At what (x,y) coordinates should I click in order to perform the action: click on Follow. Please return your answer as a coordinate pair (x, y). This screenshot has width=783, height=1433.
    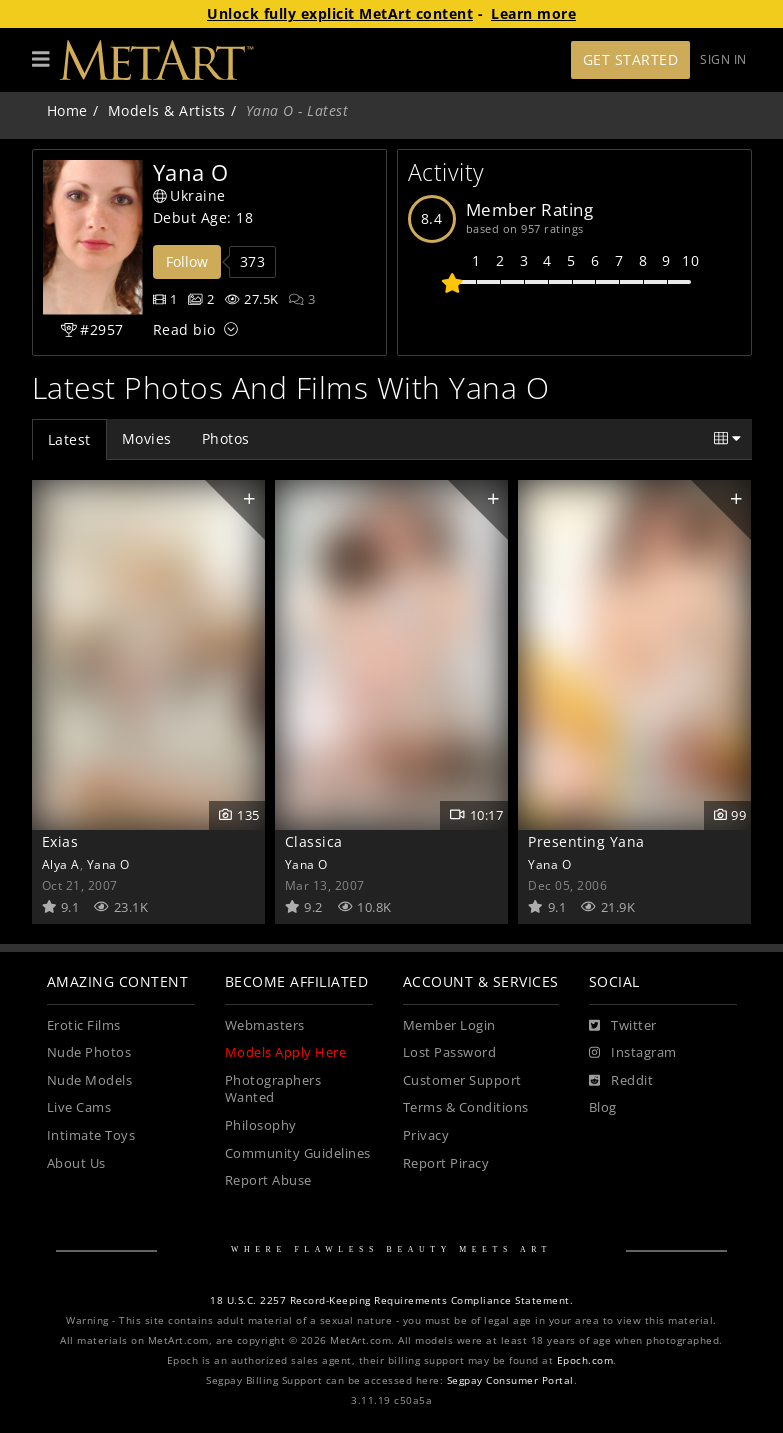
    Looking at the image, I should click on (187, 261).